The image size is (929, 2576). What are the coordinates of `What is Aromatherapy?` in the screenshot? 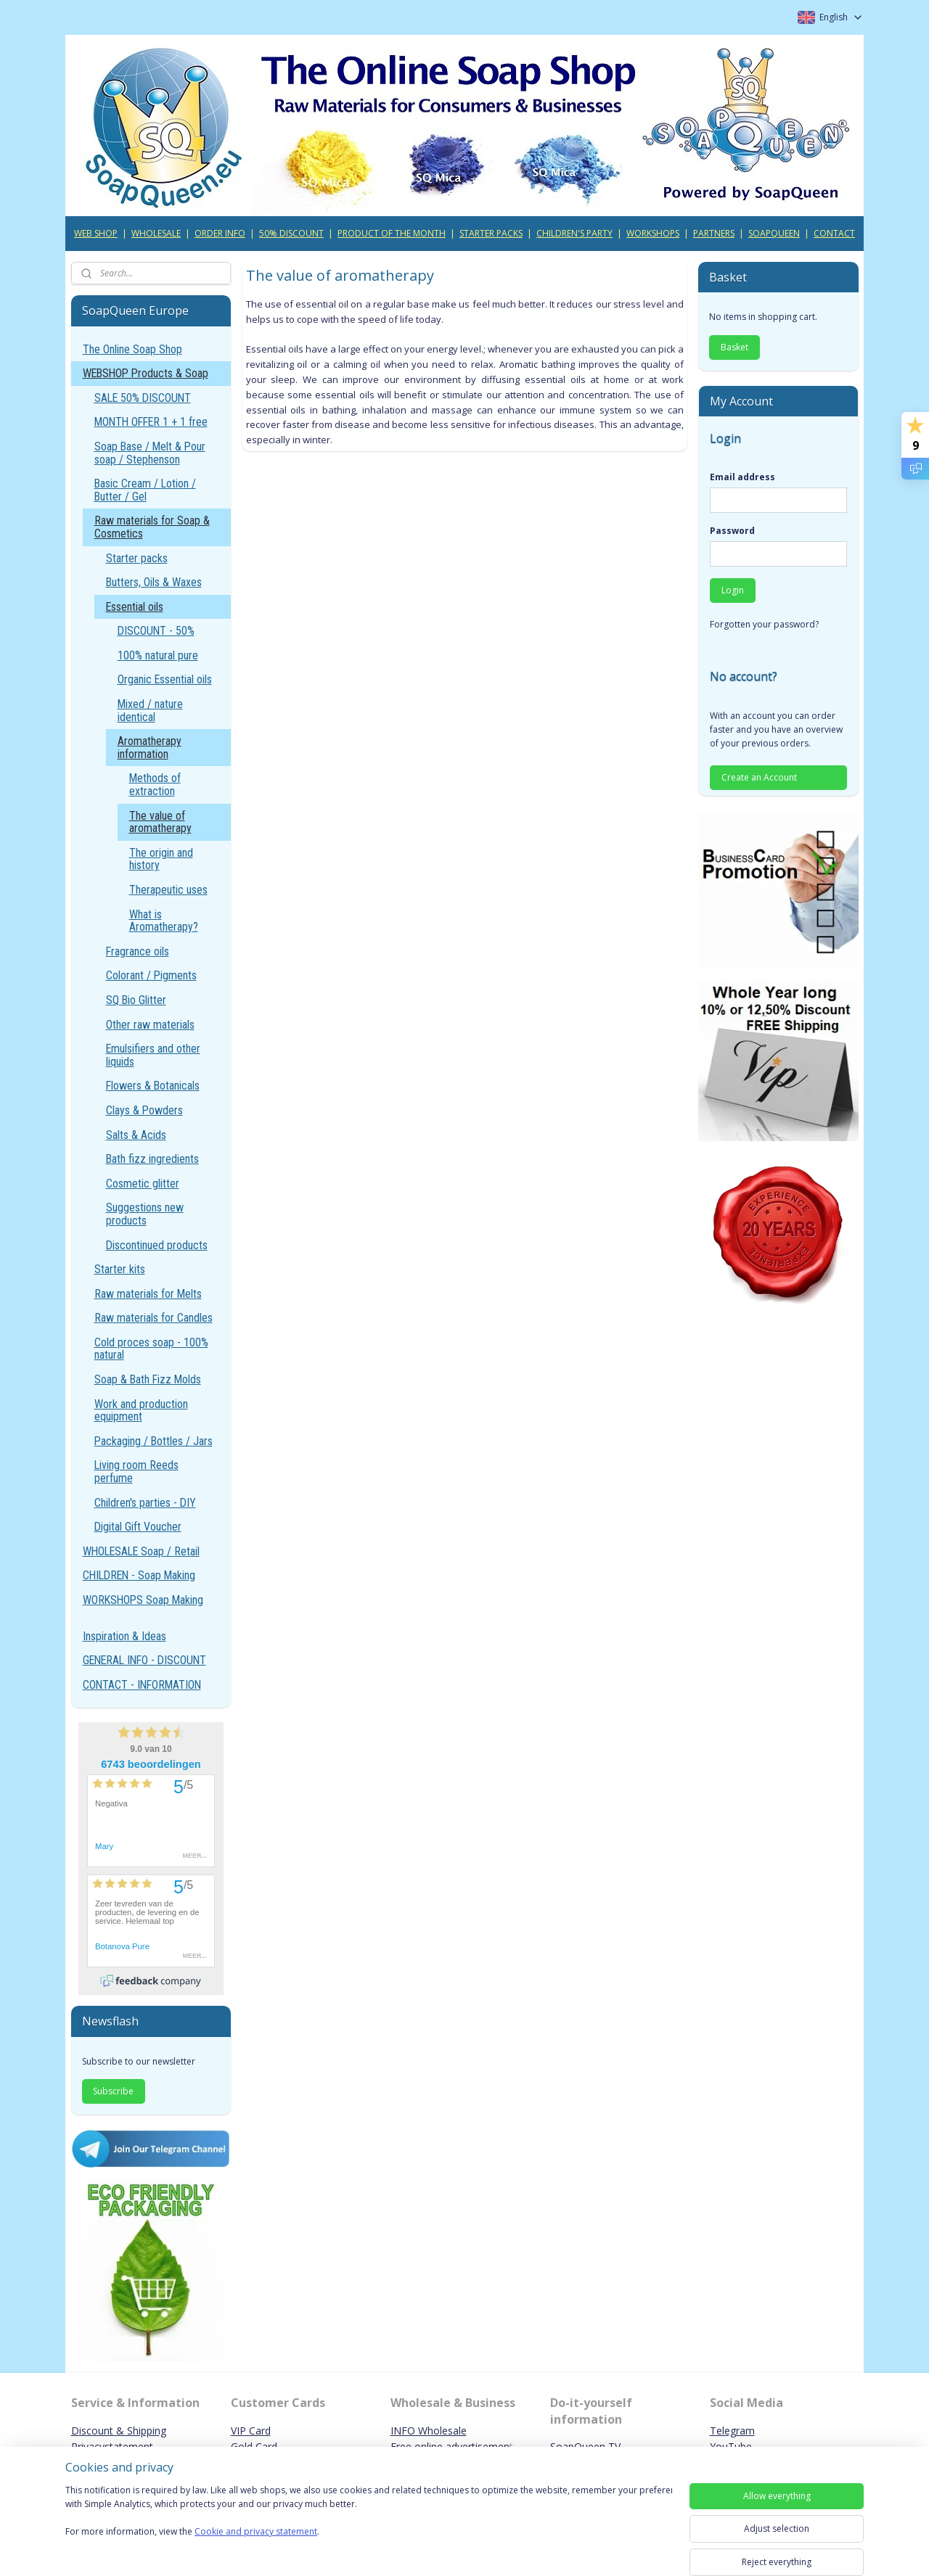 It's located at (163, 921).